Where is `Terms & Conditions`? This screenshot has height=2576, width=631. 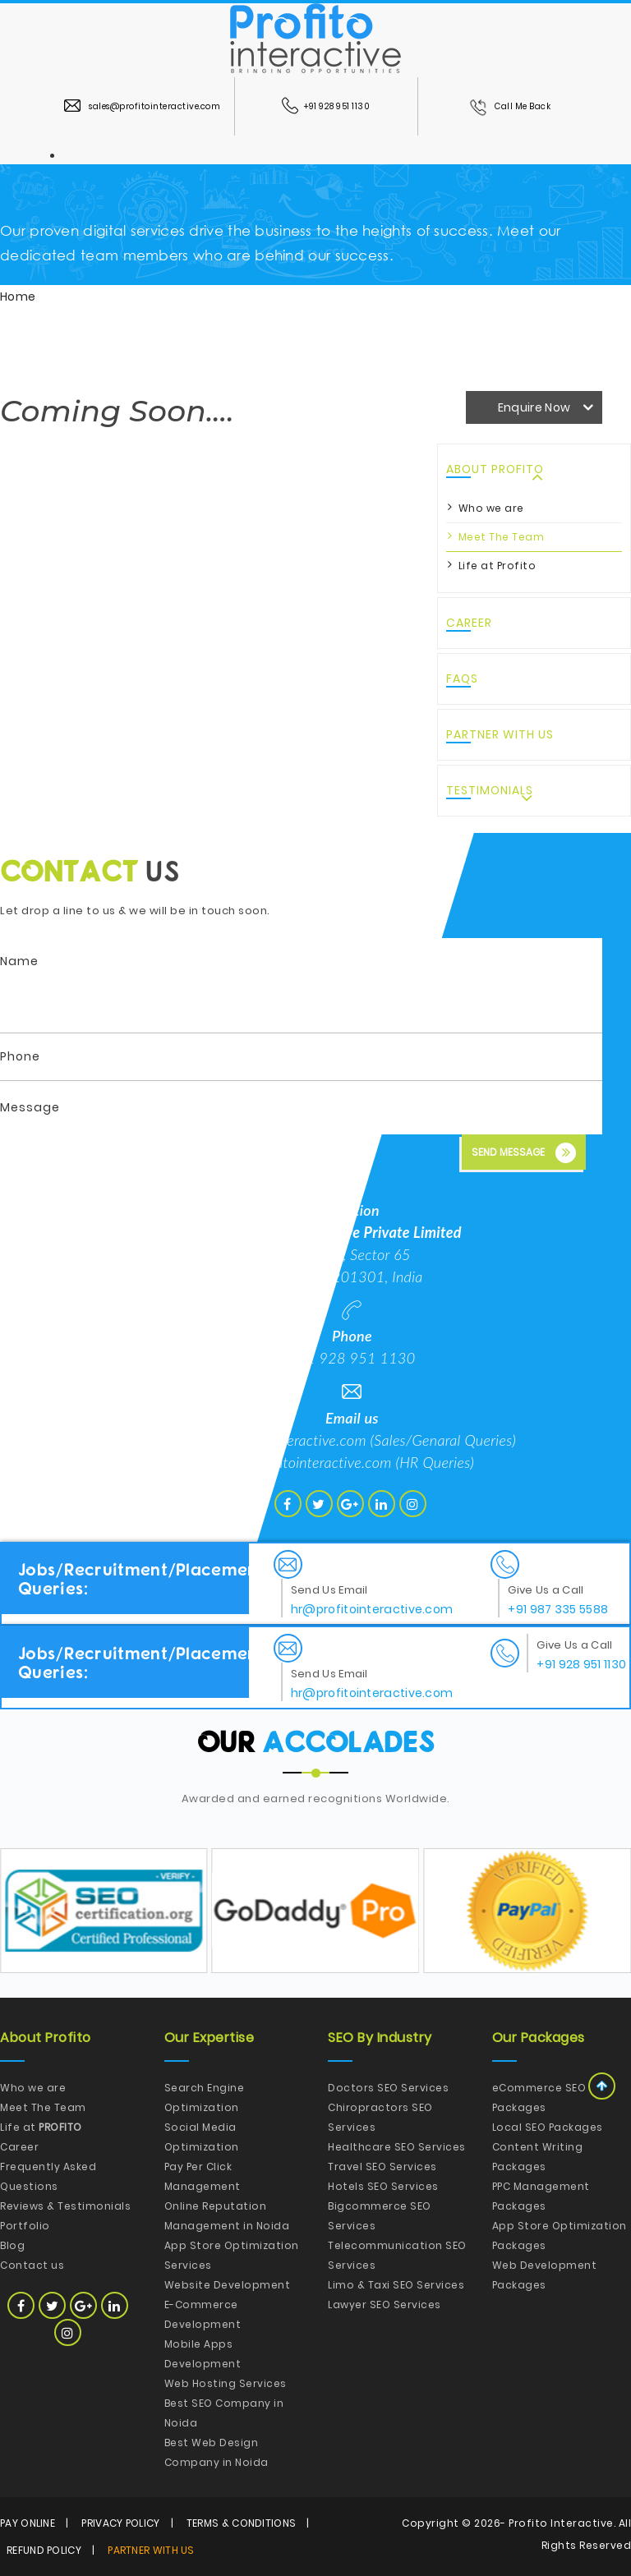 Terms & Conditions is located at coordinates (241, 2523).